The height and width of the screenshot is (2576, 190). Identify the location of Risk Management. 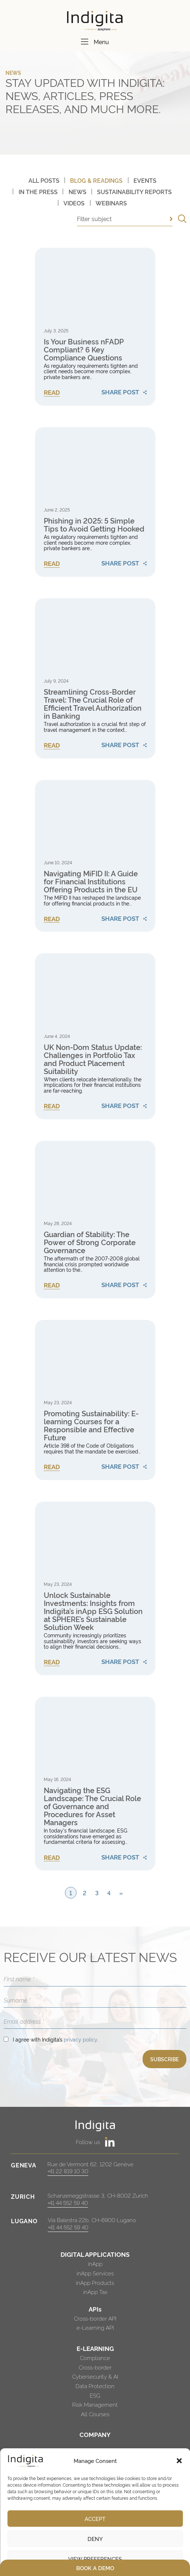
(95, 2404).